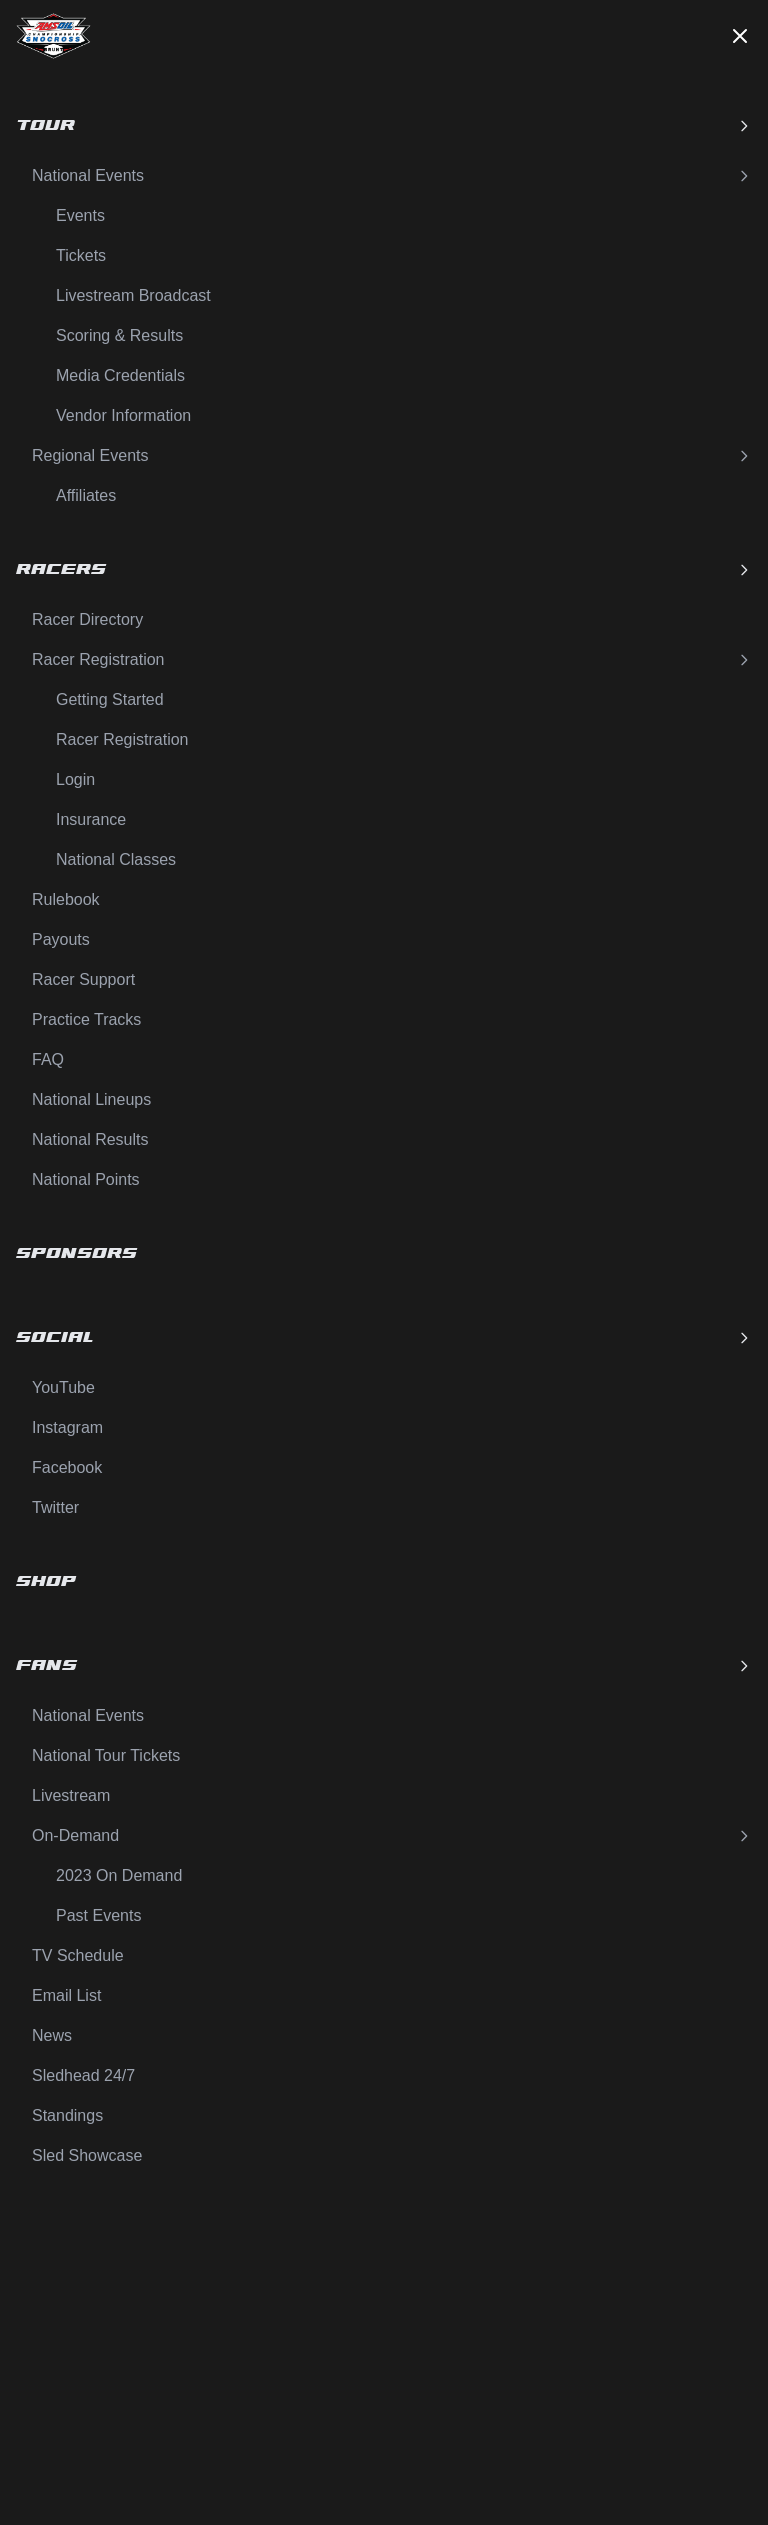  I want to click on Scoring & Results, so click(119, 335).